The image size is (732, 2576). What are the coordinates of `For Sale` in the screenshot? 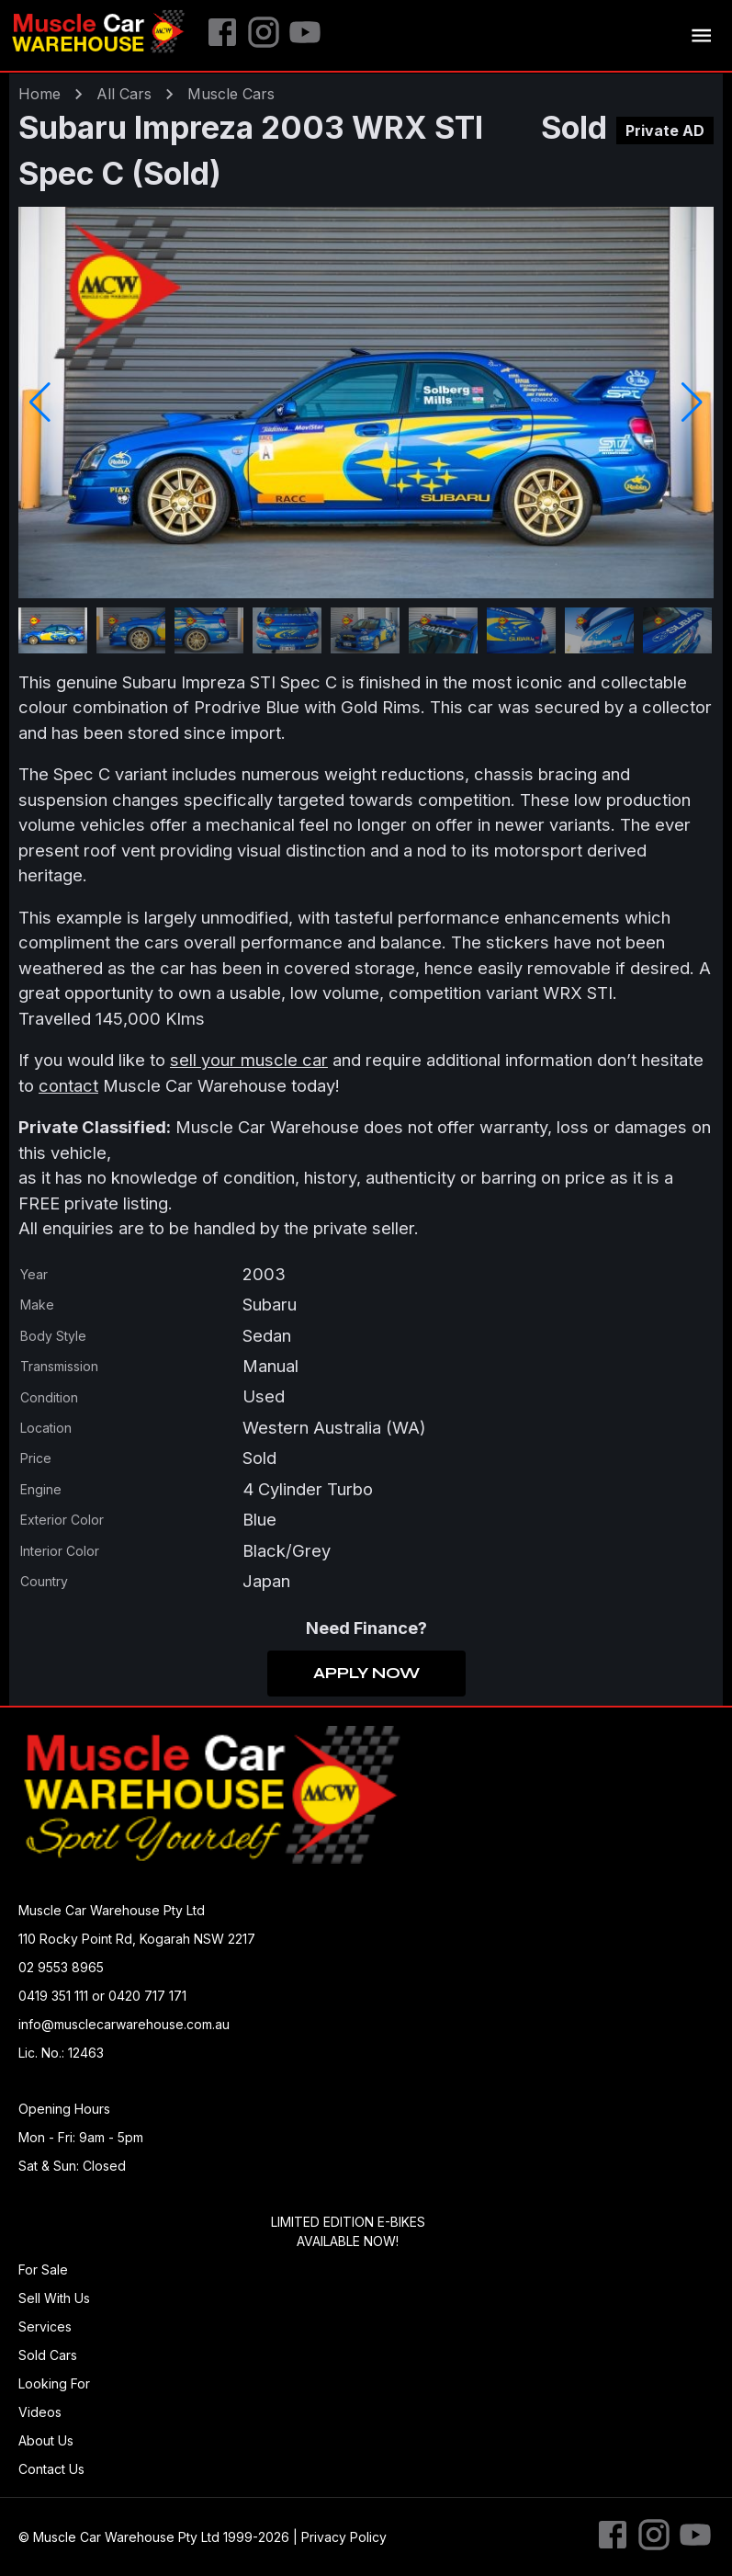 It's located at (43, 2269).